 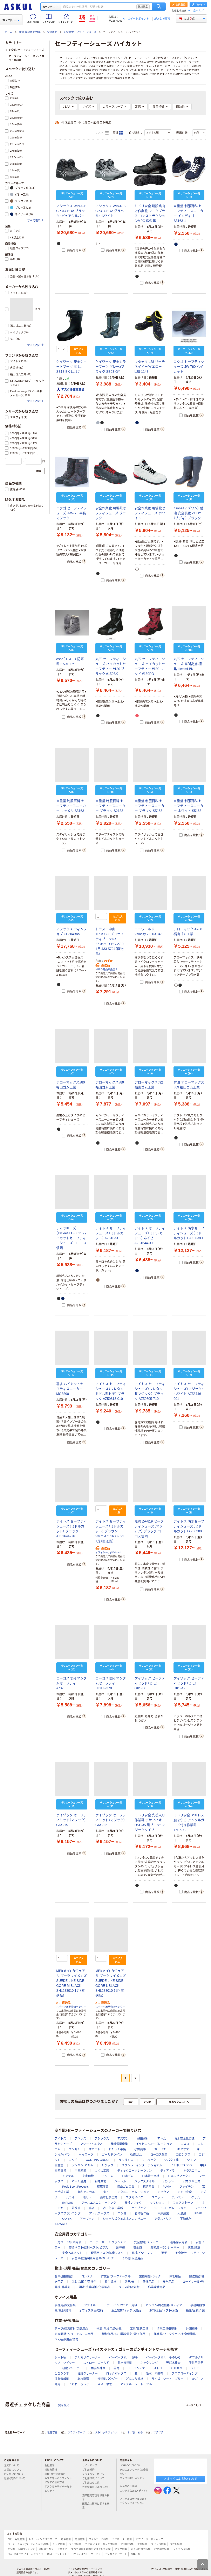 I want to click on アイトス セーフティシューズ（ミドルカット） ブラウン 23cm AZ51633-022 1足（直送品）, so click(x=110, y=1531).